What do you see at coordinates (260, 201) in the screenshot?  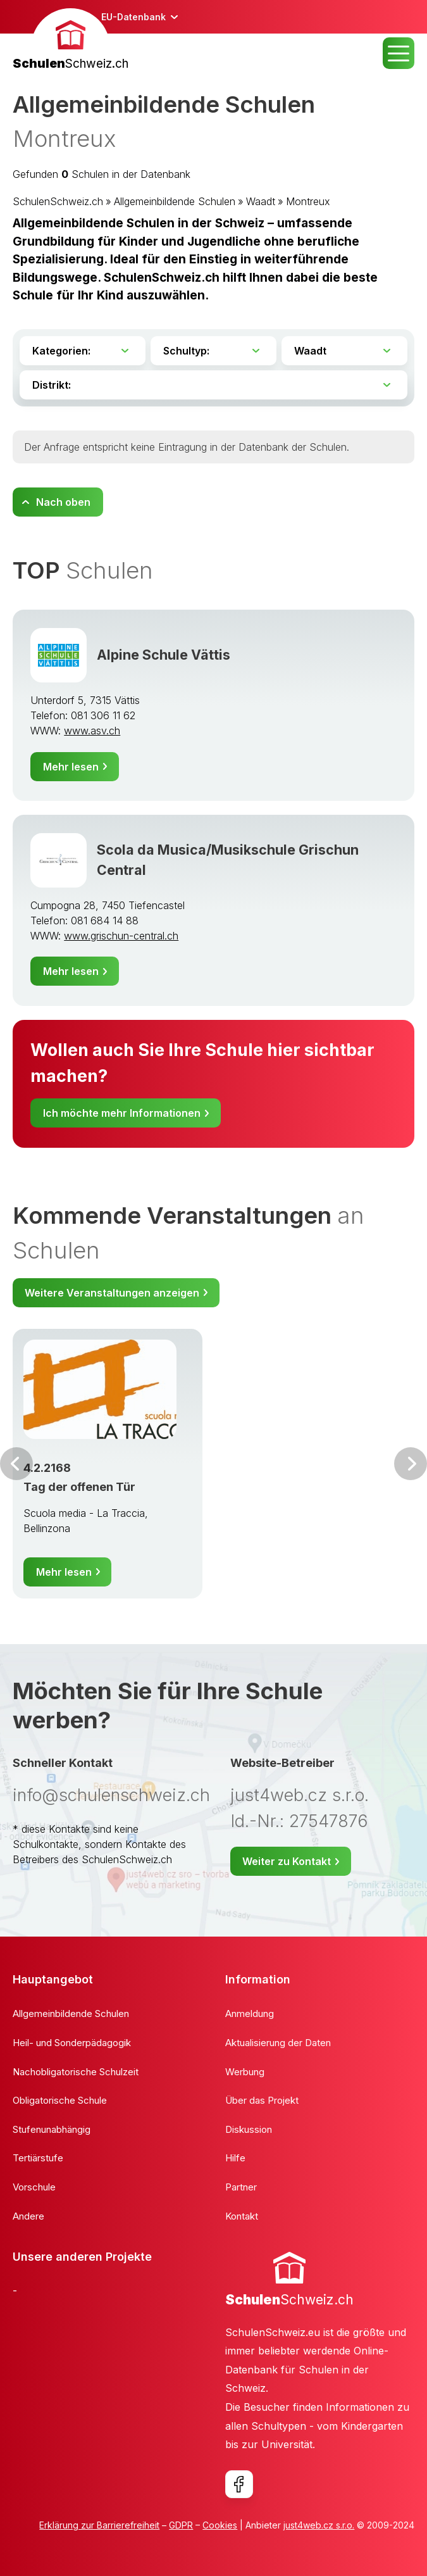 I see `Waadt` at bounding box center [260, 201].